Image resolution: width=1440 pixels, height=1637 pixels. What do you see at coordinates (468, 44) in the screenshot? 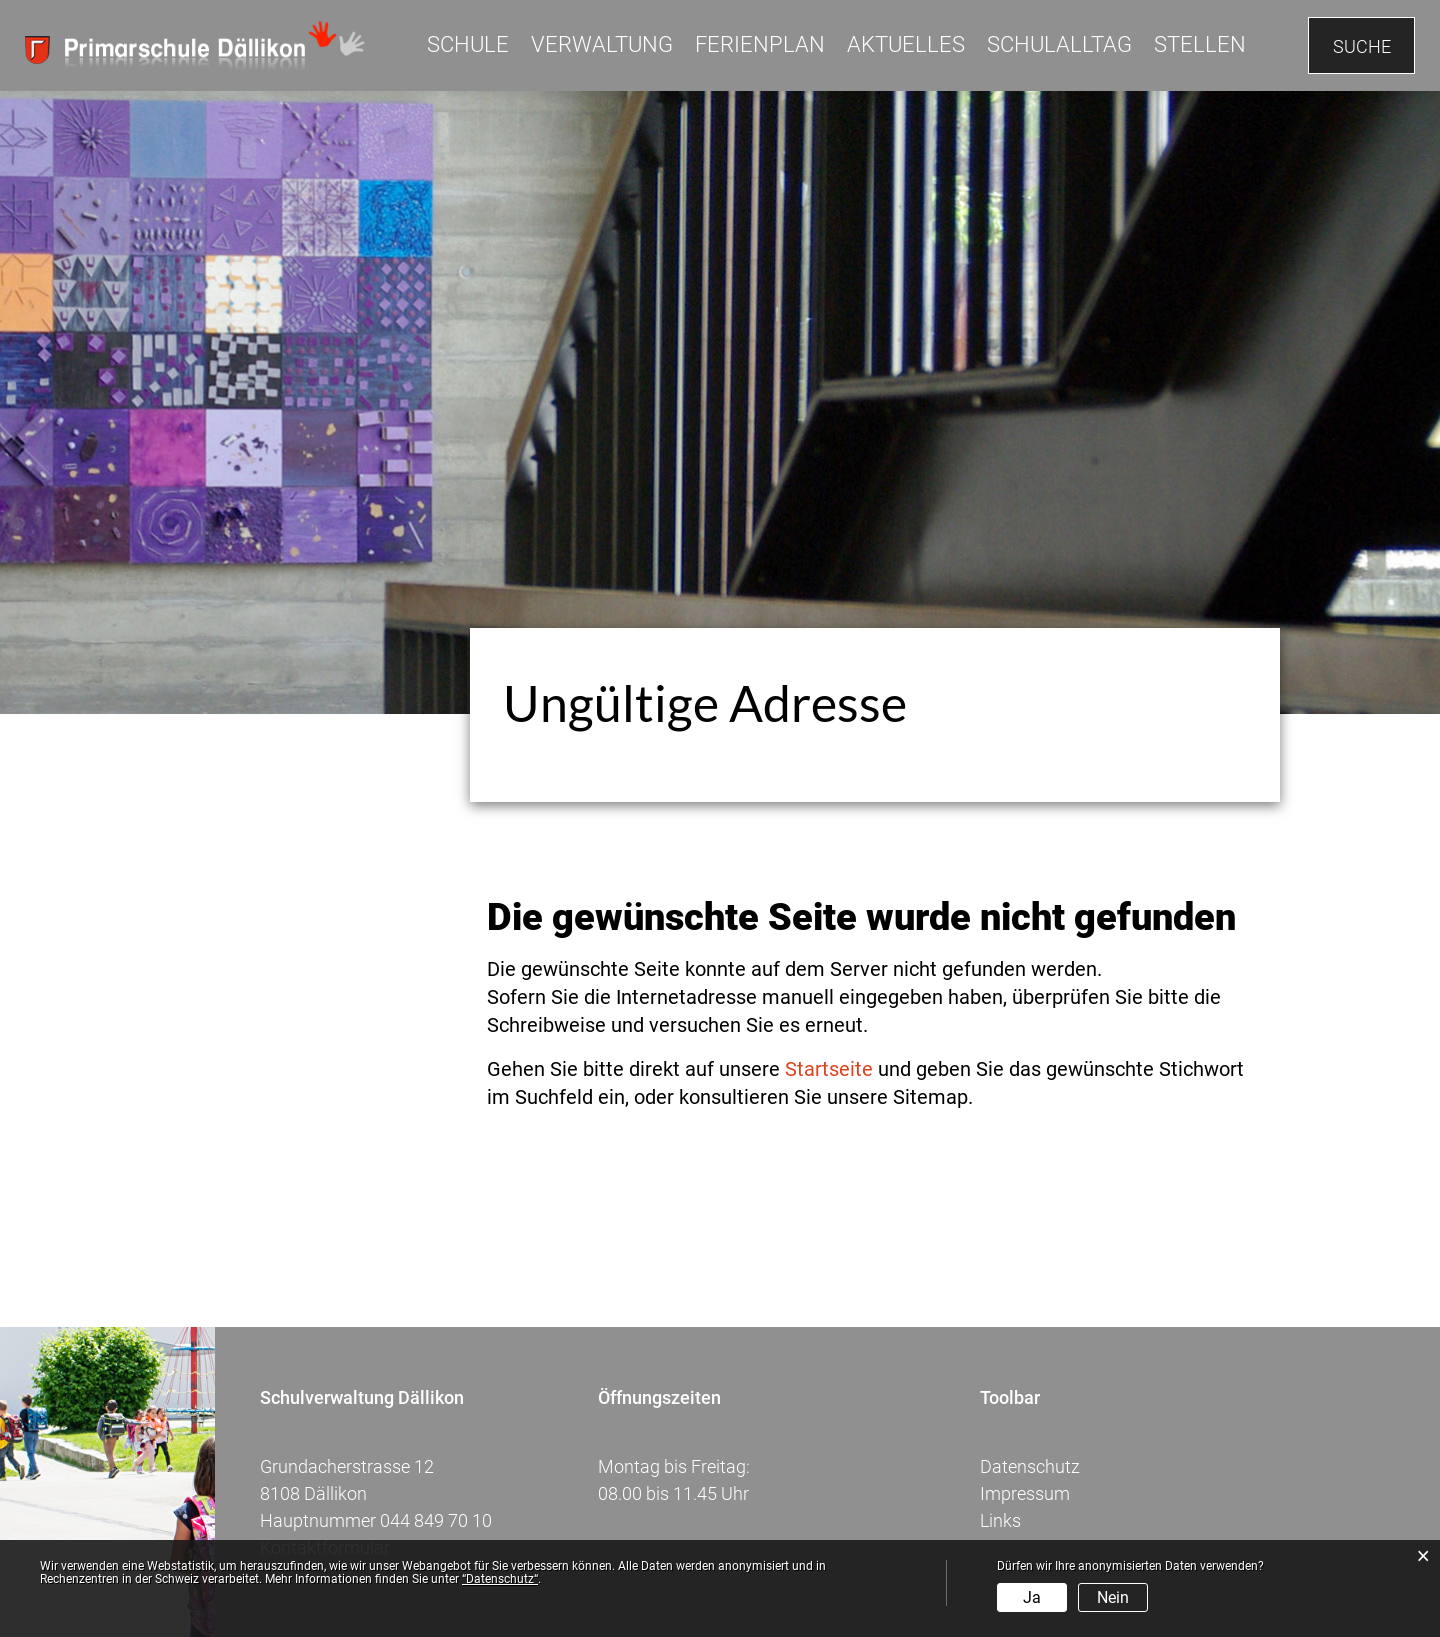
I see `Schule` at bounding box center [468, 44].